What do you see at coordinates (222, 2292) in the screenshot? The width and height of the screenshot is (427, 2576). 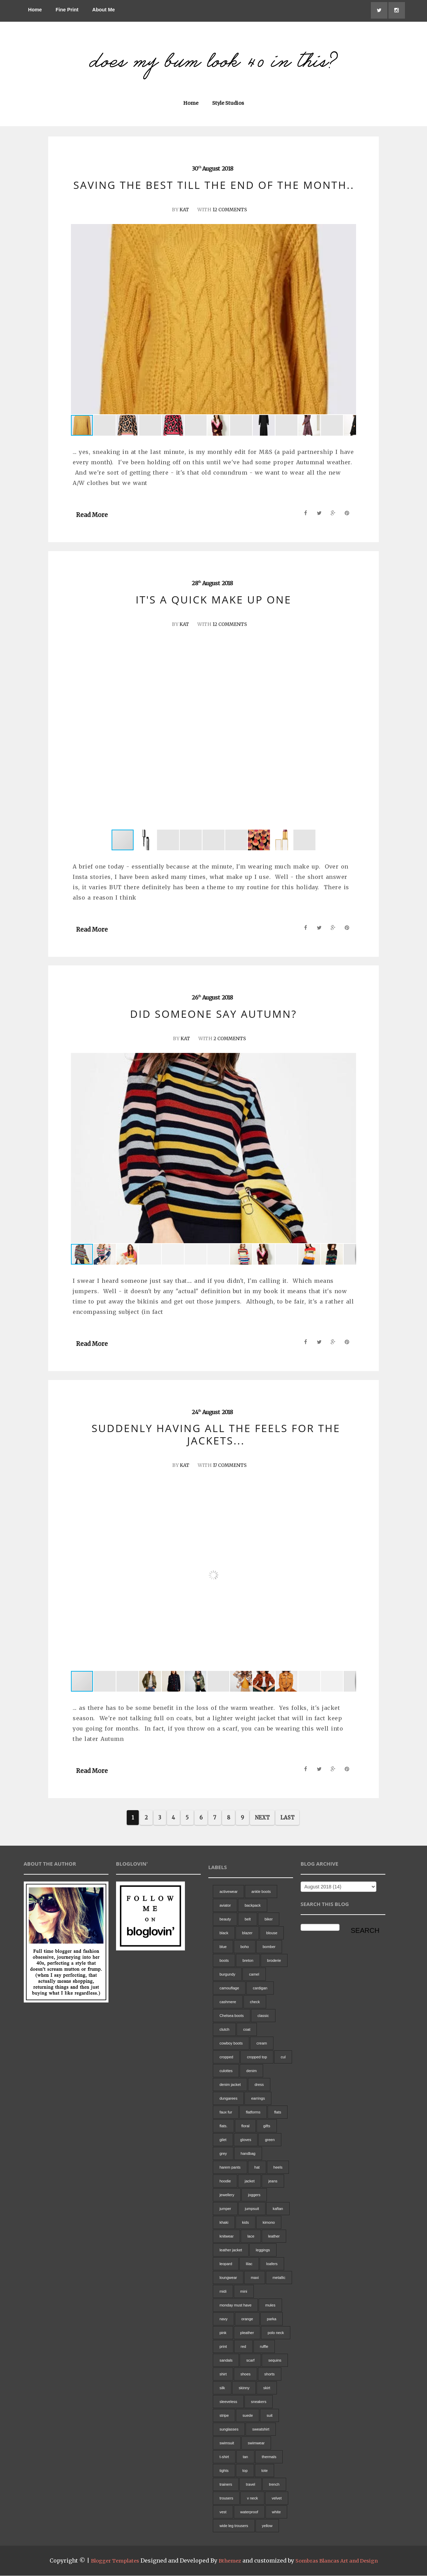 I see `midi` at bounding box center [222, 2292].